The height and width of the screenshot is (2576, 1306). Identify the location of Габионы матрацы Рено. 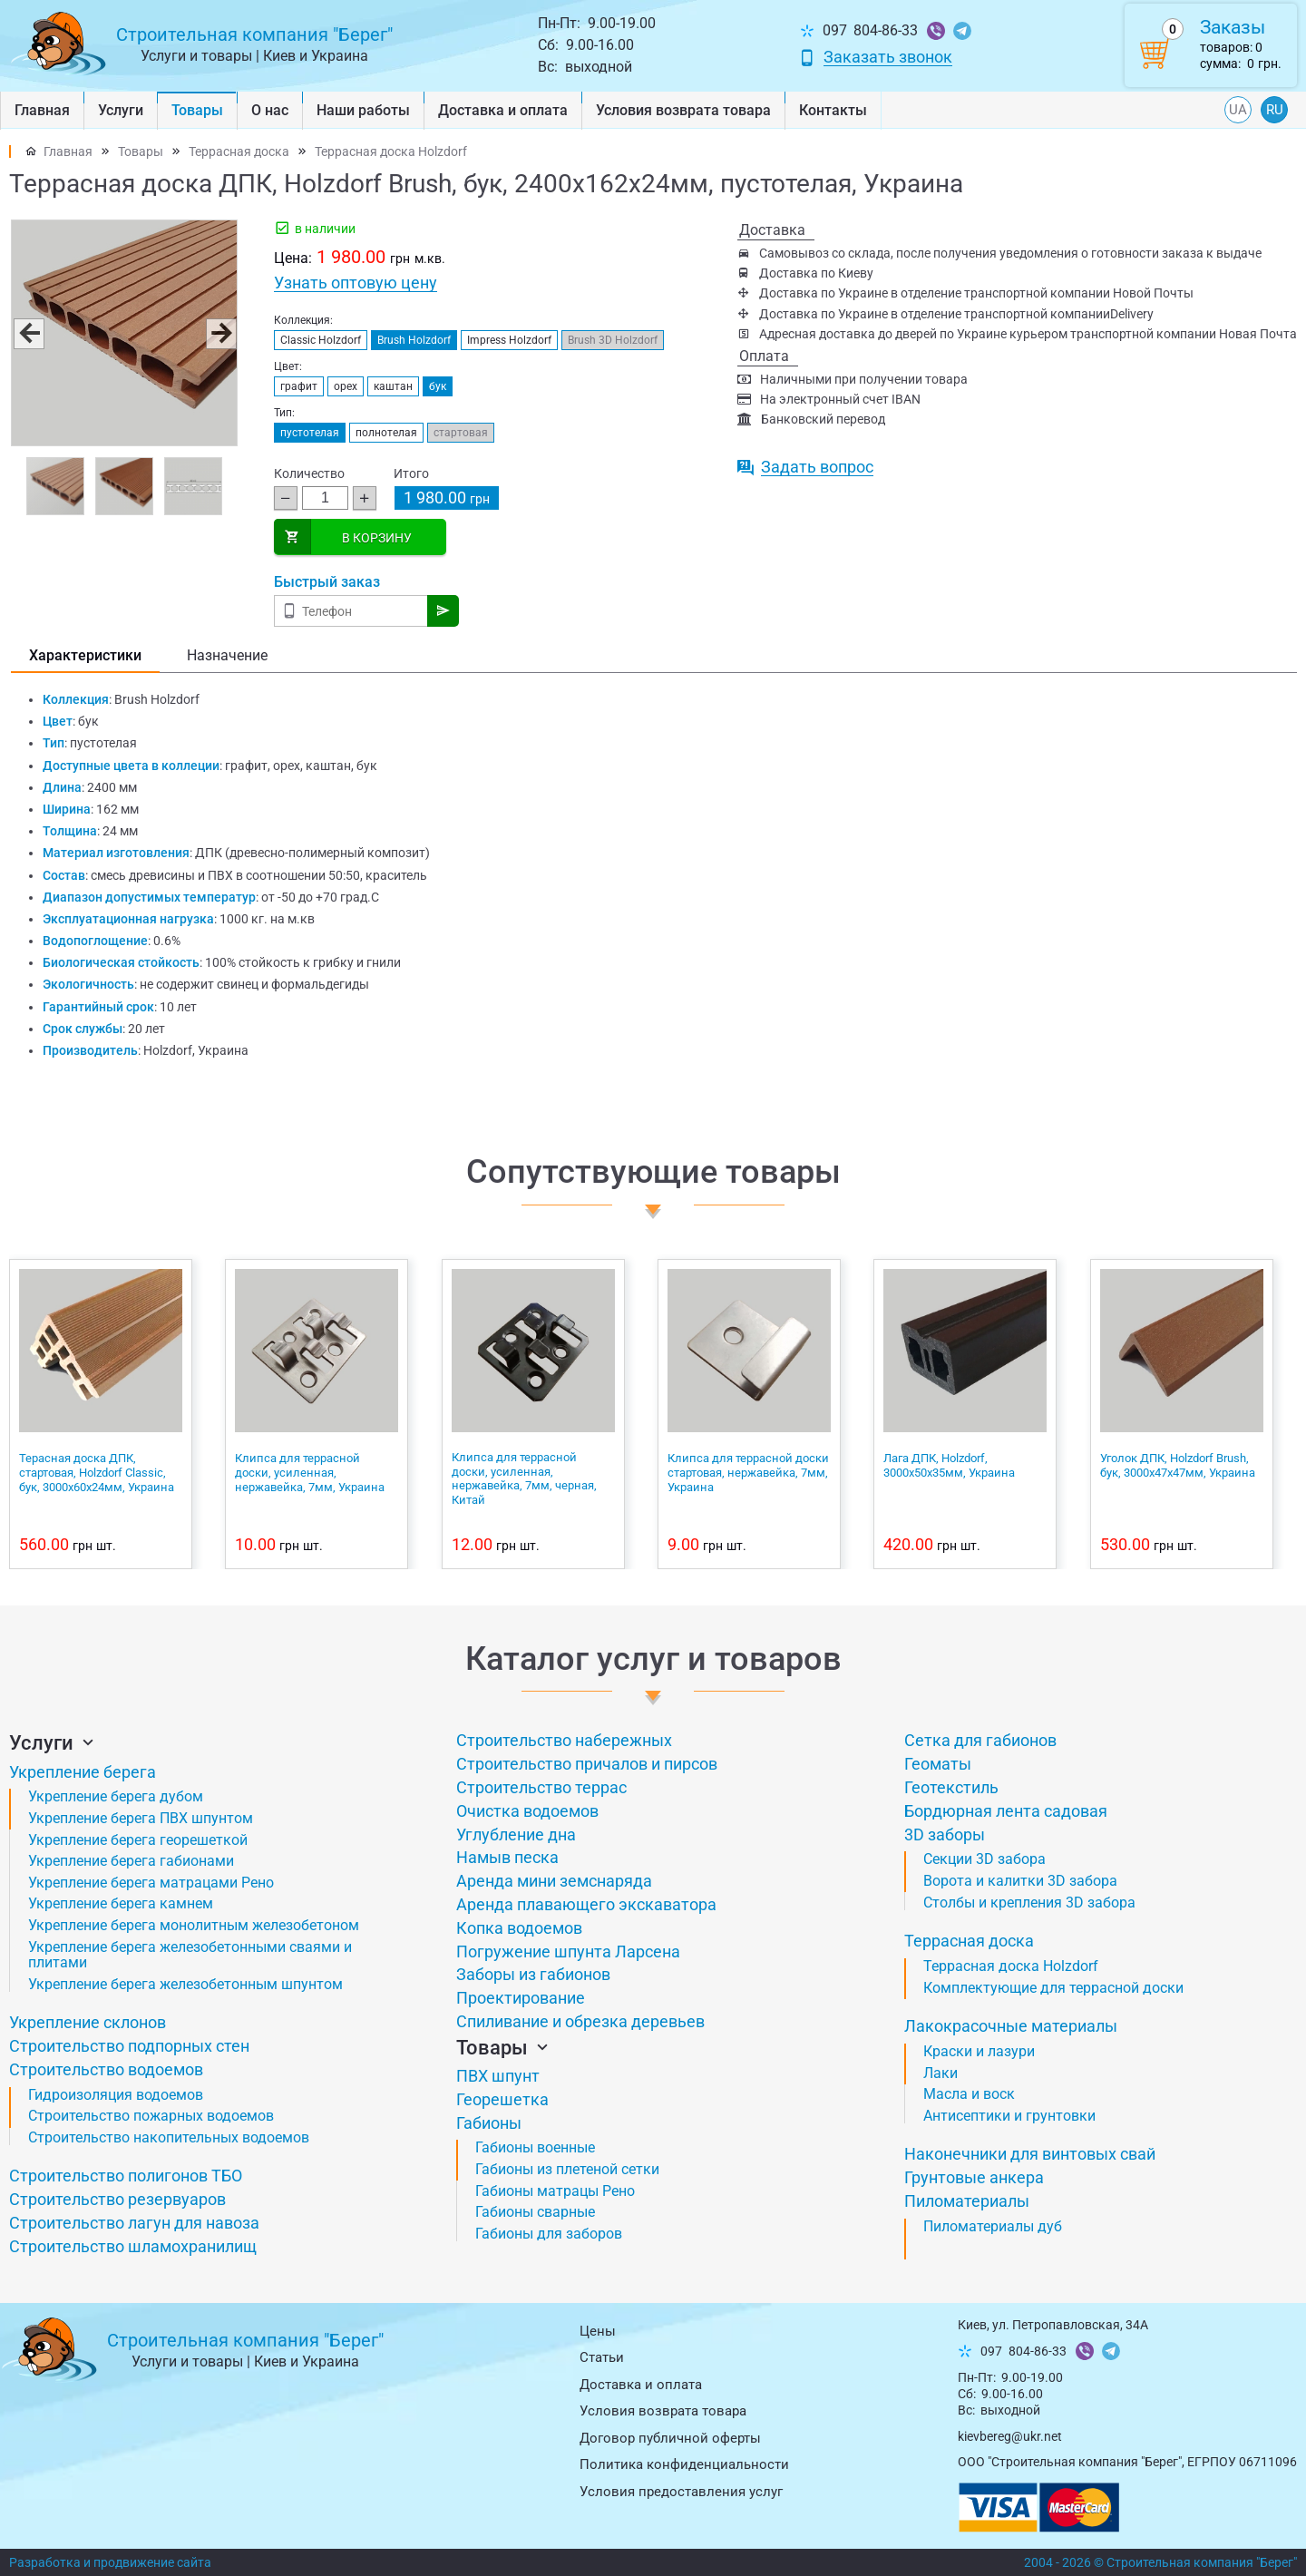
(555, 2191).